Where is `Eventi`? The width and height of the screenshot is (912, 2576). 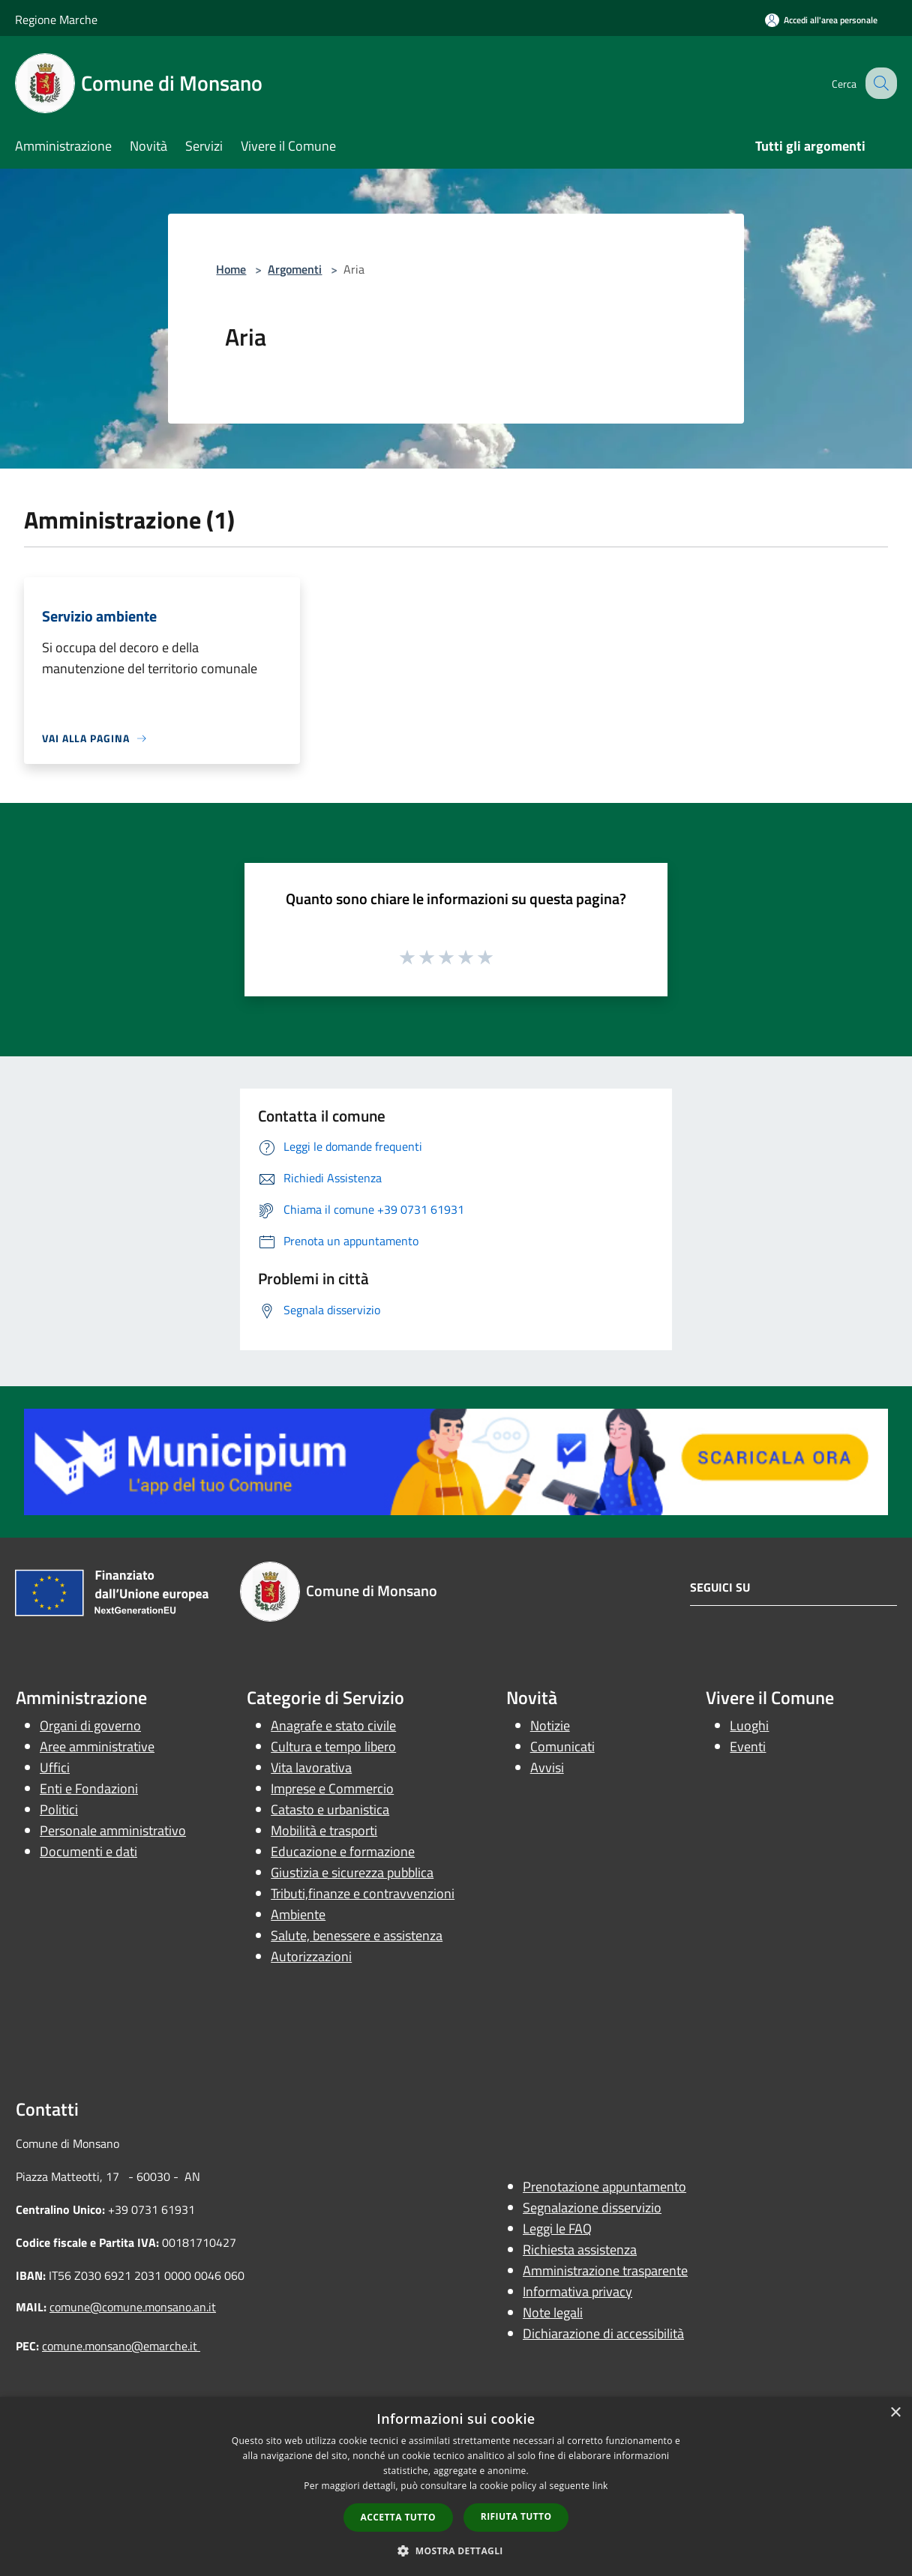
Eventi is located at coordinates (748, 1746).